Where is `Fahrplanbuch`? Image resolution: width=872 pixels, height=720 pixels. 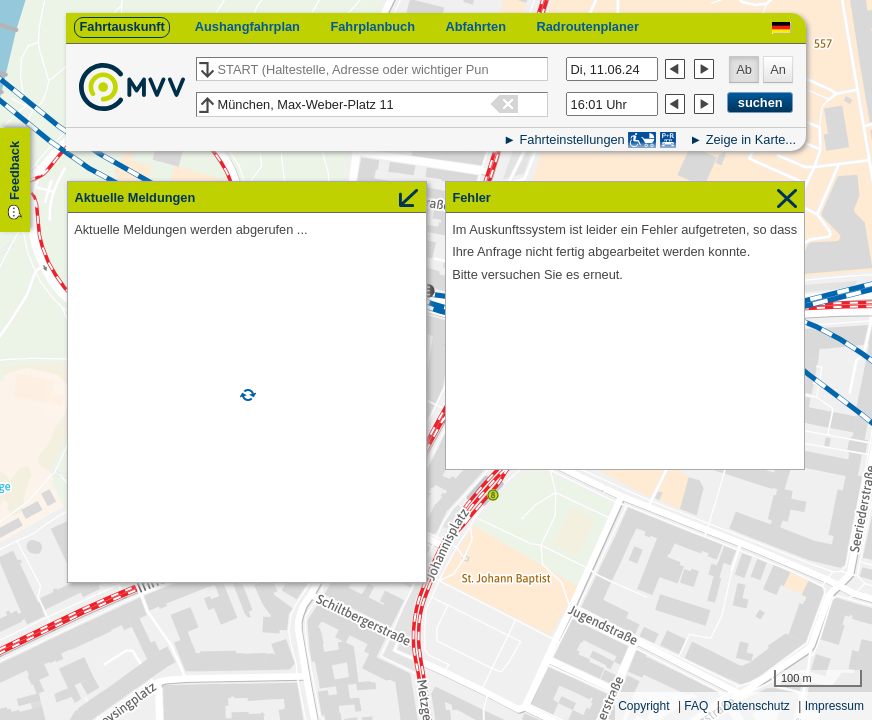
Fahrplanbuch is located at coordinates (372, 26).